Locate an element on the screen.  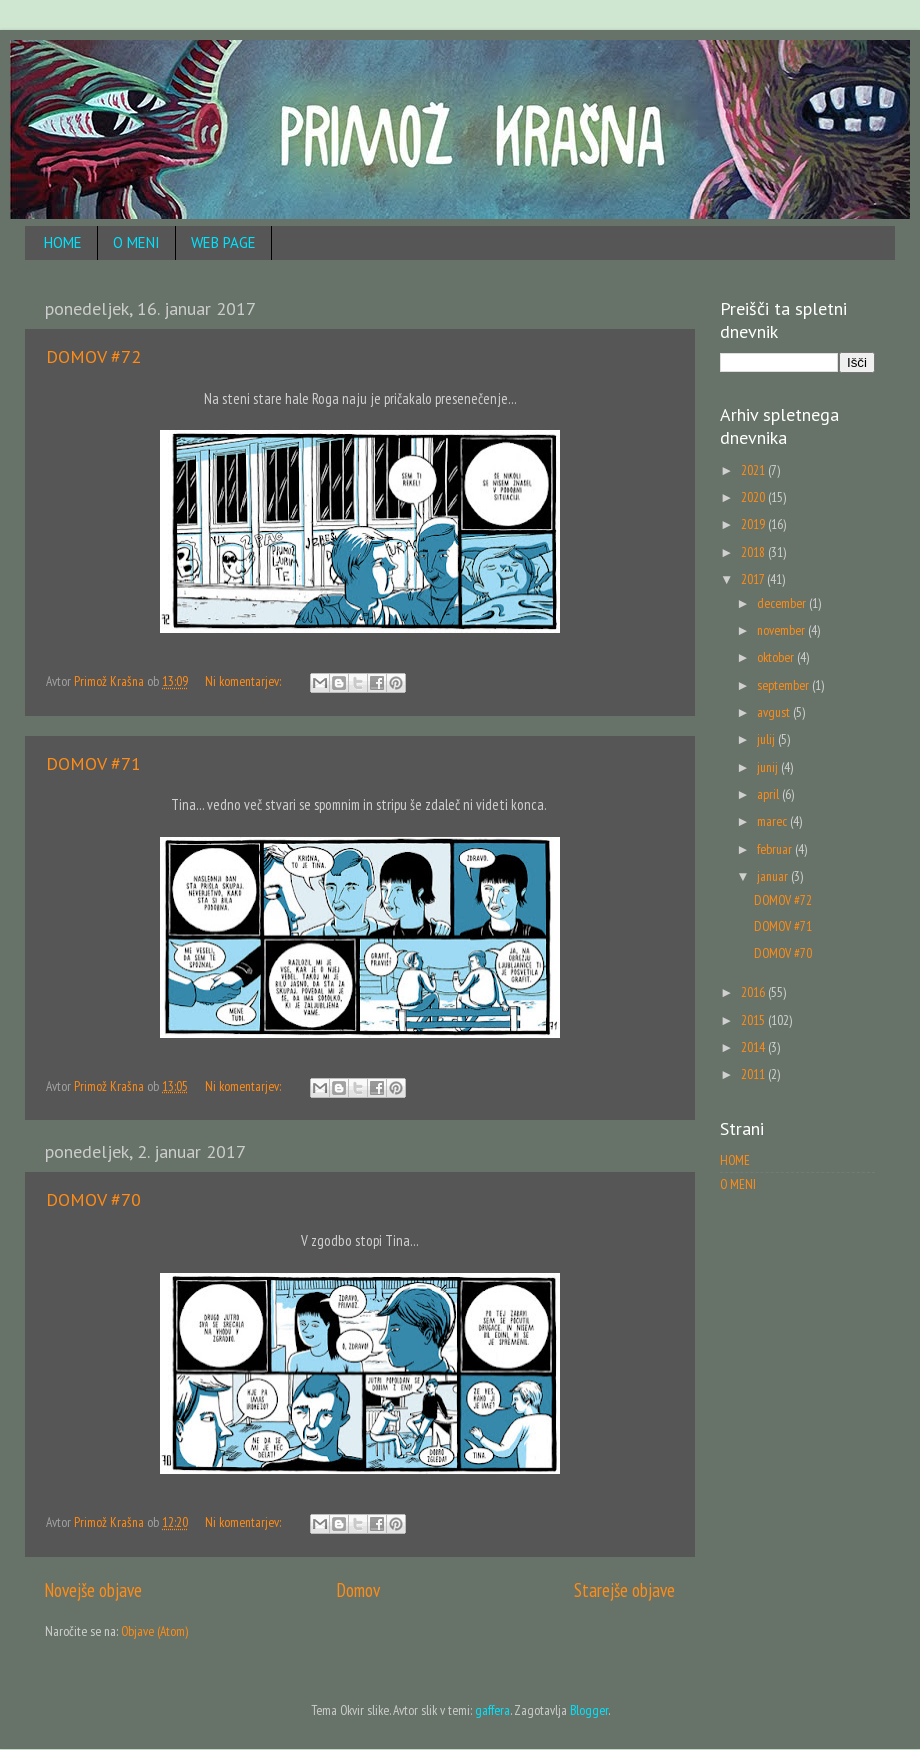
2019 is located at coordinates (754, 524).